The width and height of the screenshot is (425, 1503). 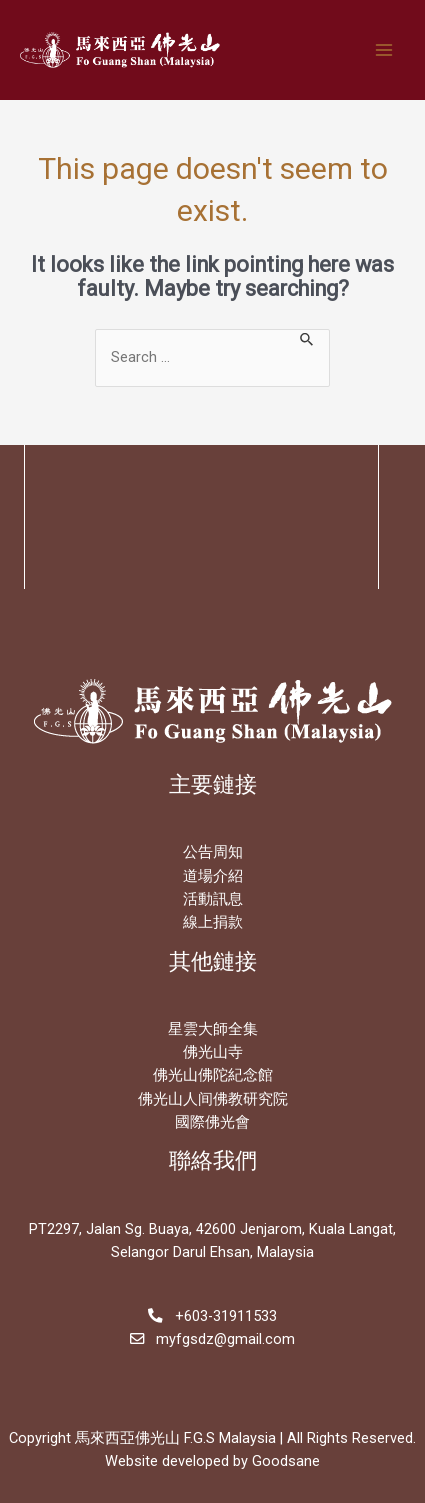 What do you see at coordinates (175, 1438) in the screenshot?
I see `馬來西亞佛光山 F.G.S Malaysia` at bounding box center [175, 1438].